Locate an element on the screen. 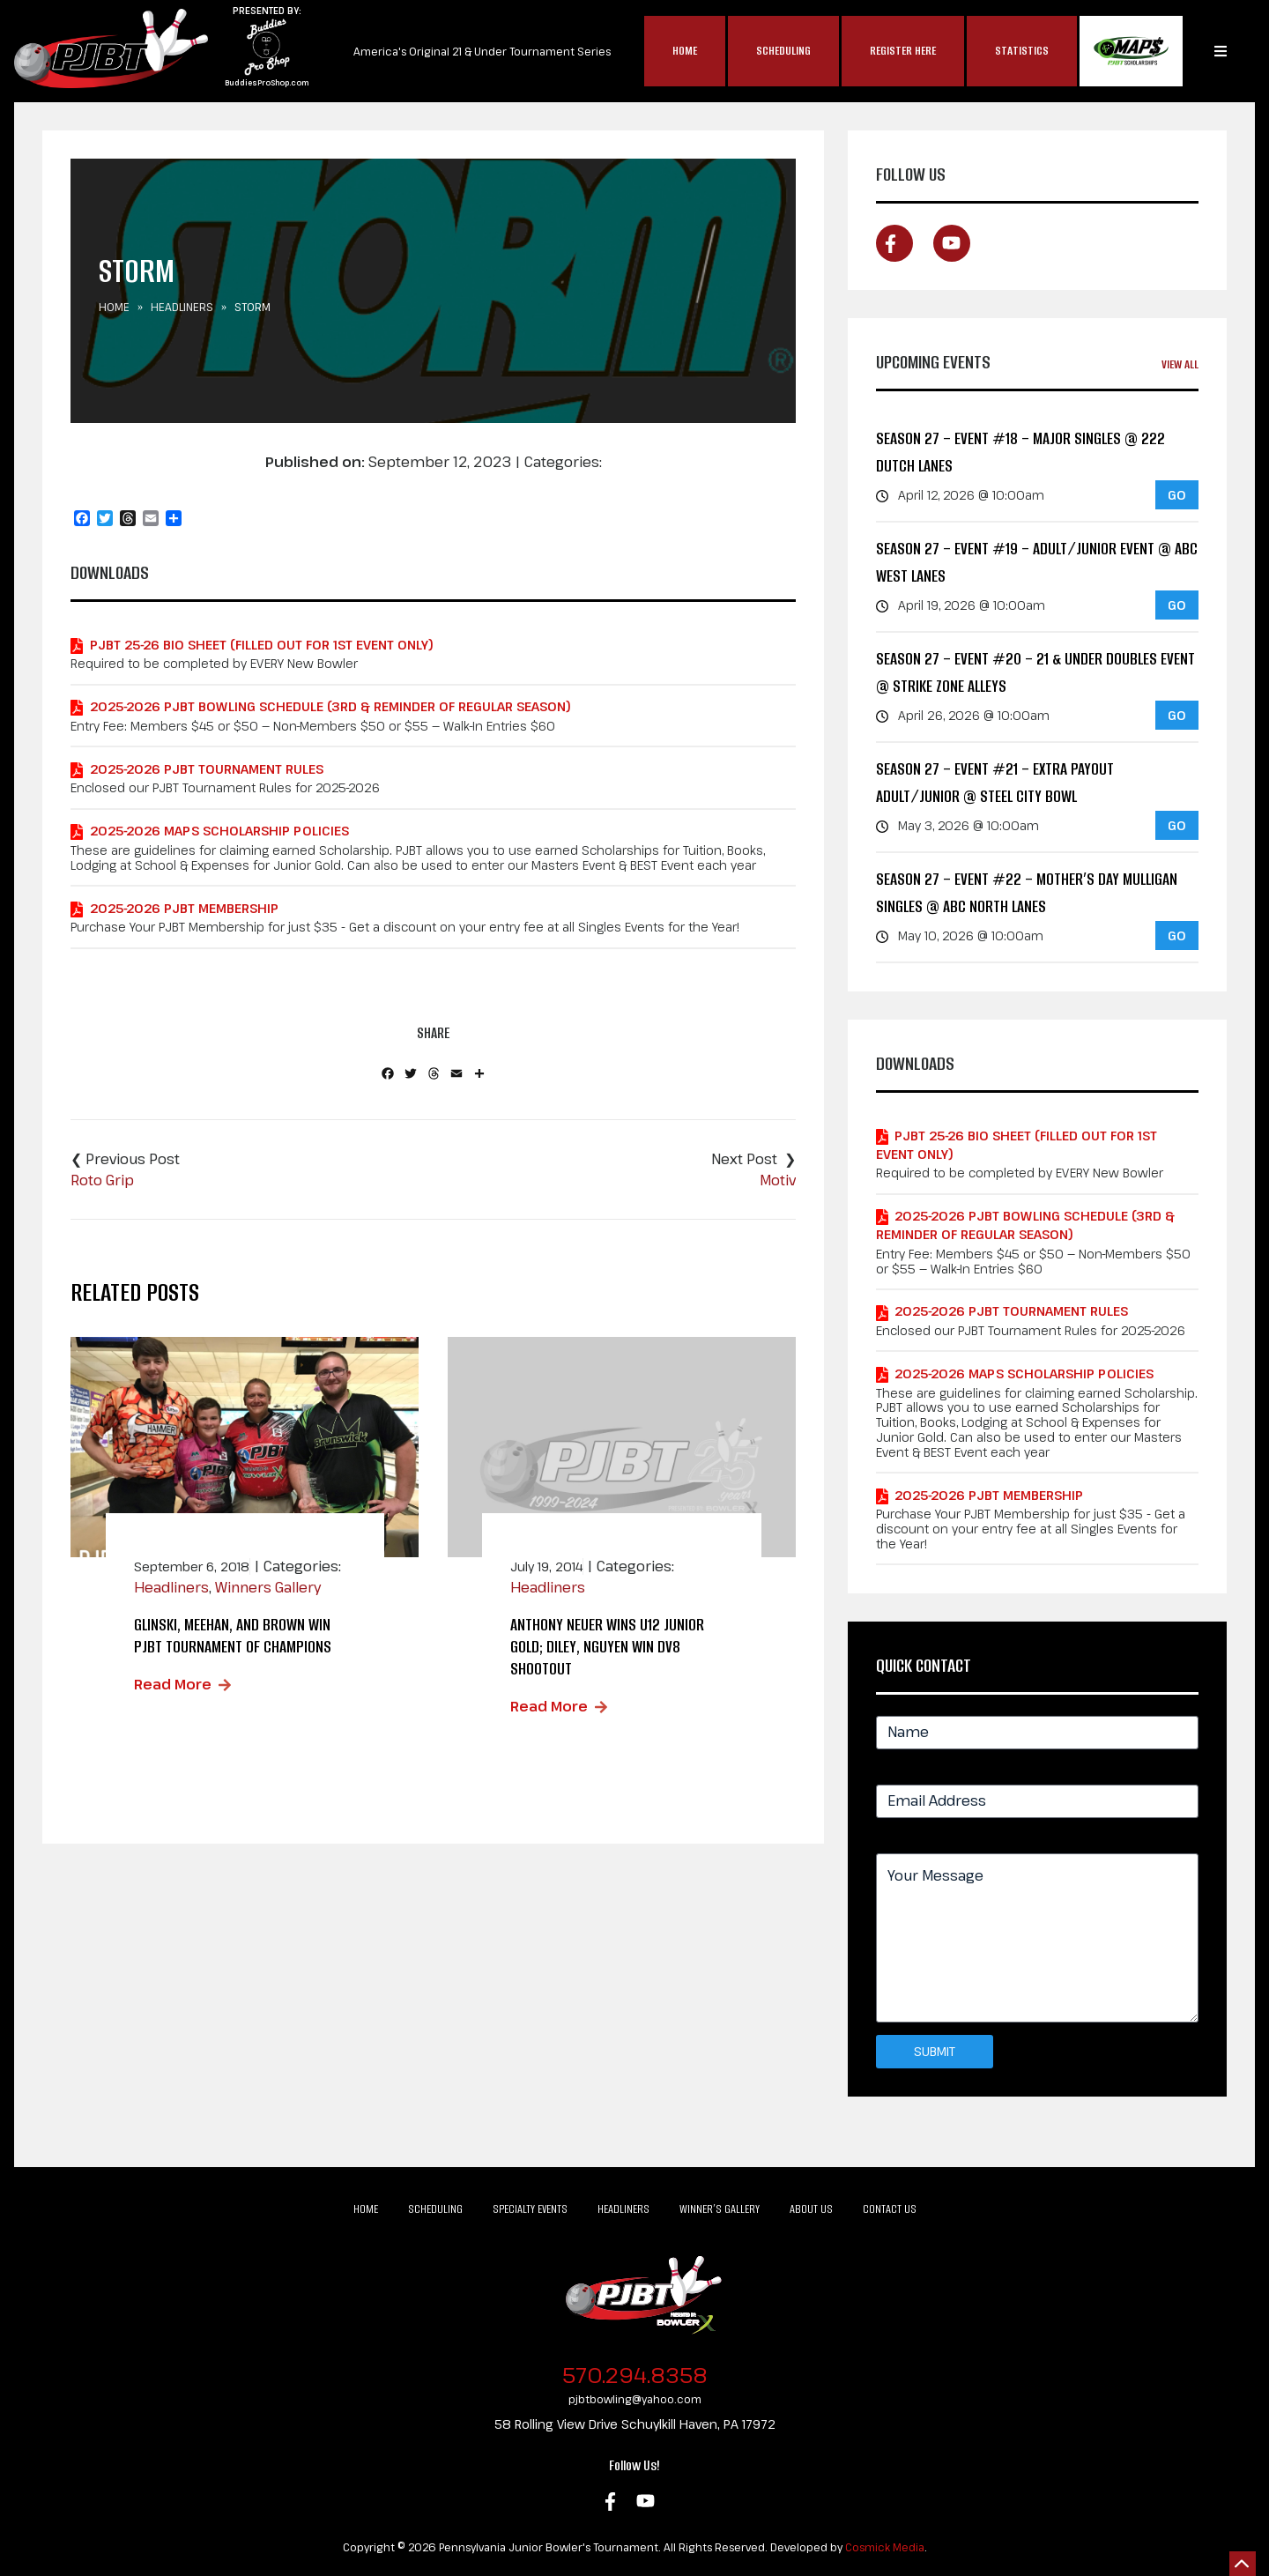  570.294.8358 is located at coordinates (635, 2374).